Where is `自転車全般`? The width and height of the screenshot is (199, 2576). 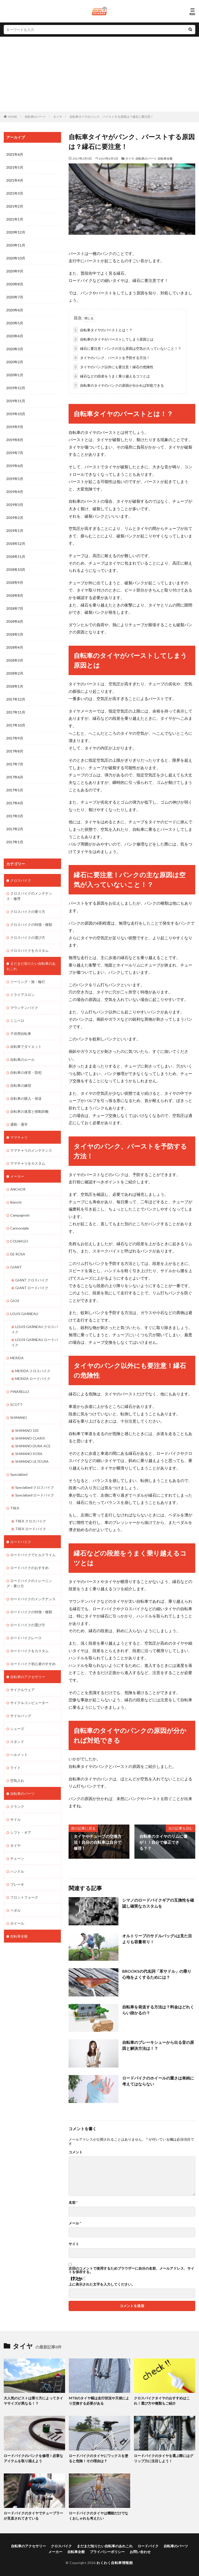
自転車全般 is located at coordinates (165, 158).